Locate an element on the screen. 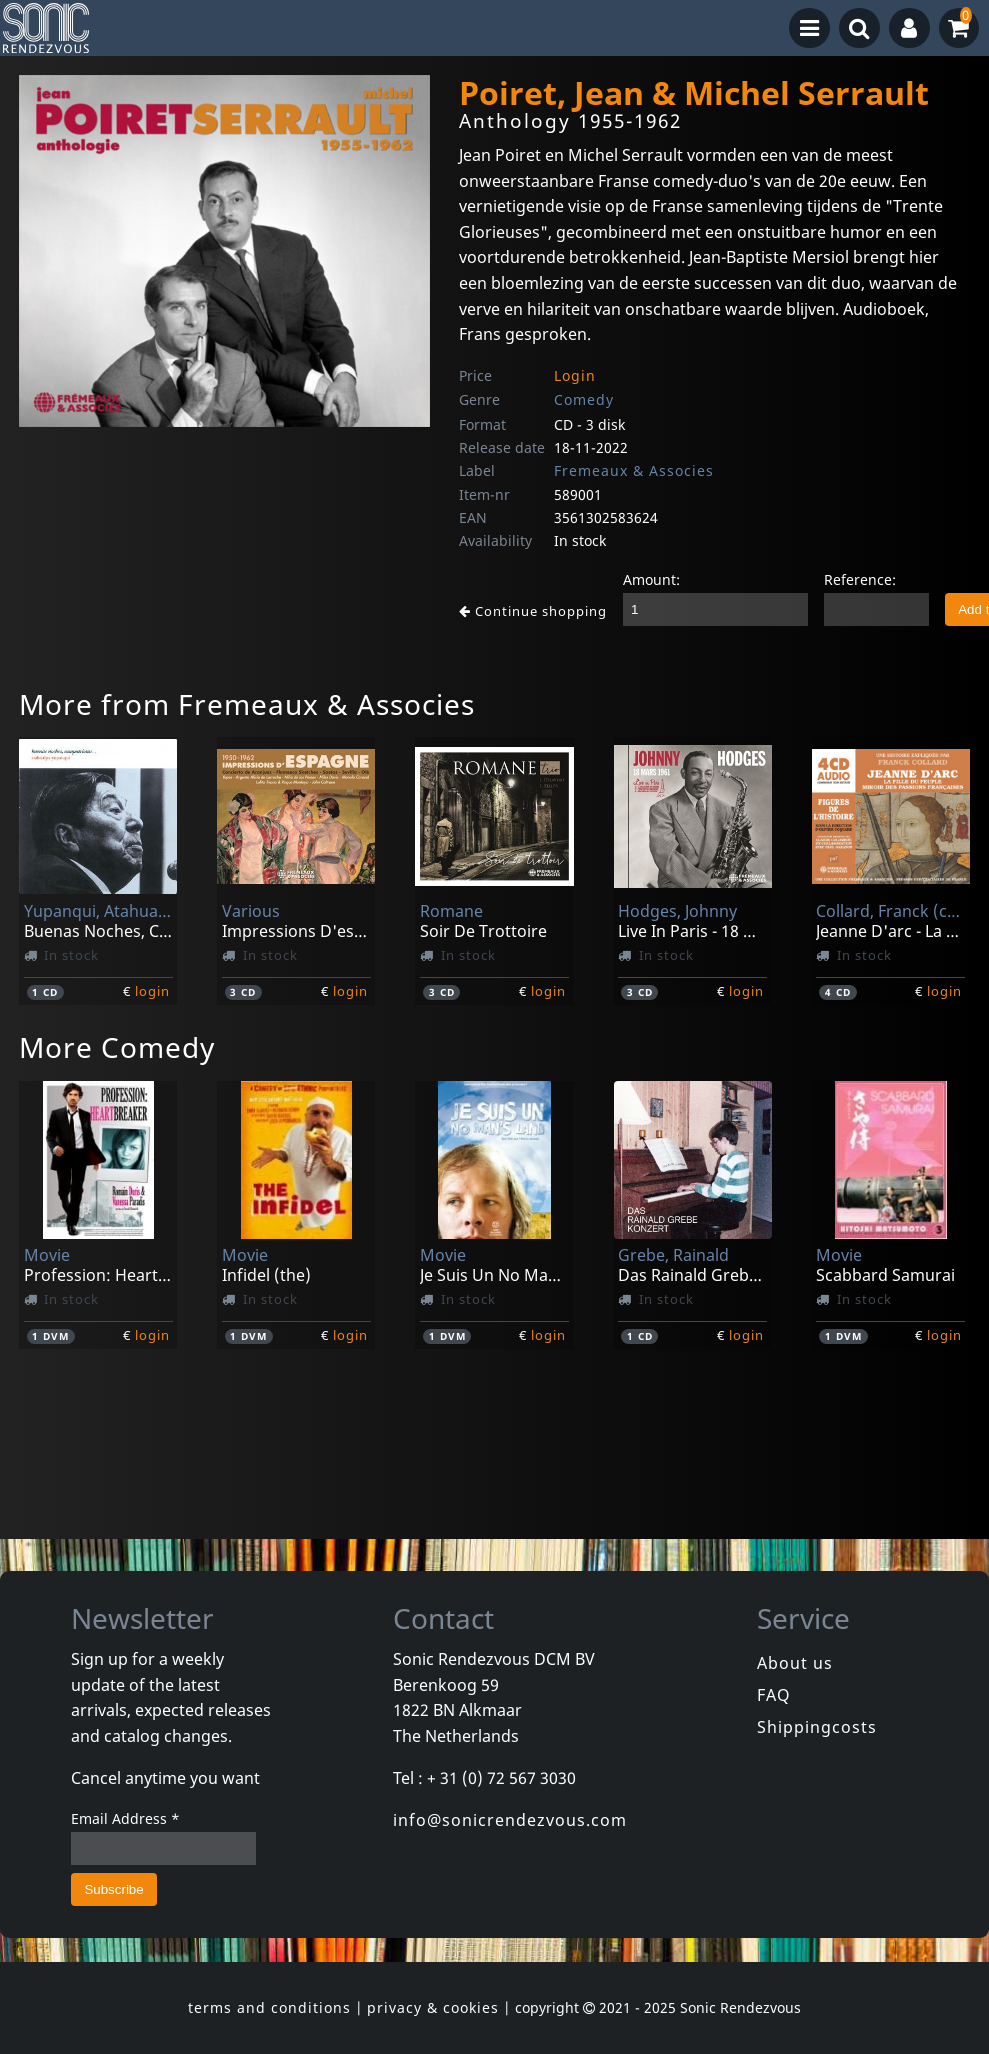 This screenshot has height=2054, width=989. More Comedy is located at coordinates (117, 1047).